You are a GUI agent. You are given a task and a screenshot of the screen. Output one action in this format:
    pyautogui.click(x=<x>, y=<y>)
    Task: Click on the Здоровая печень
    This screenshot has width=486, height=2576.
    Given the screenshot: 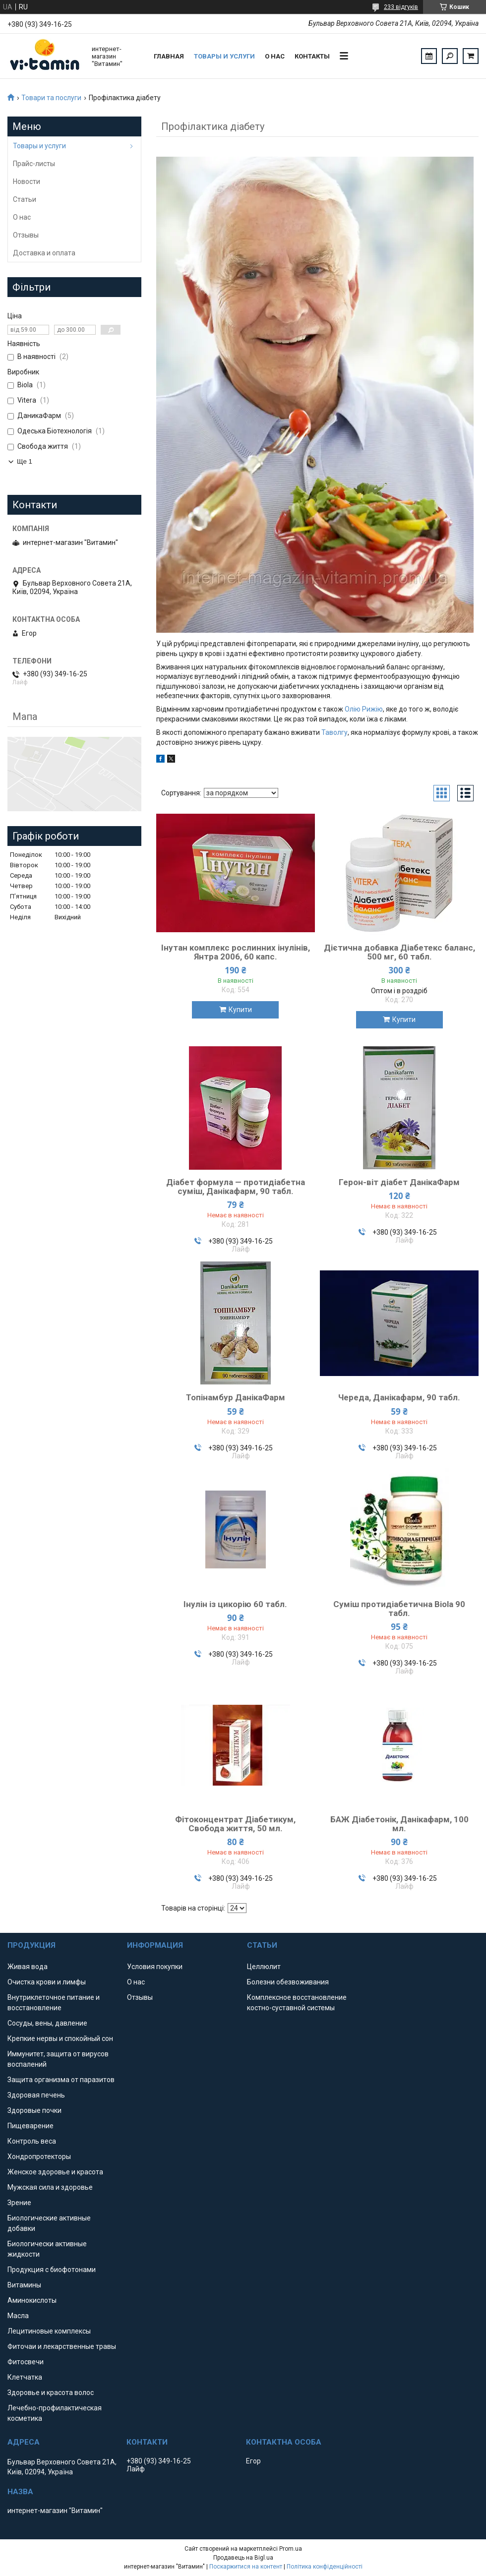 What is the action you would take?
    pyautogui.click(x=36, y=2095)
    